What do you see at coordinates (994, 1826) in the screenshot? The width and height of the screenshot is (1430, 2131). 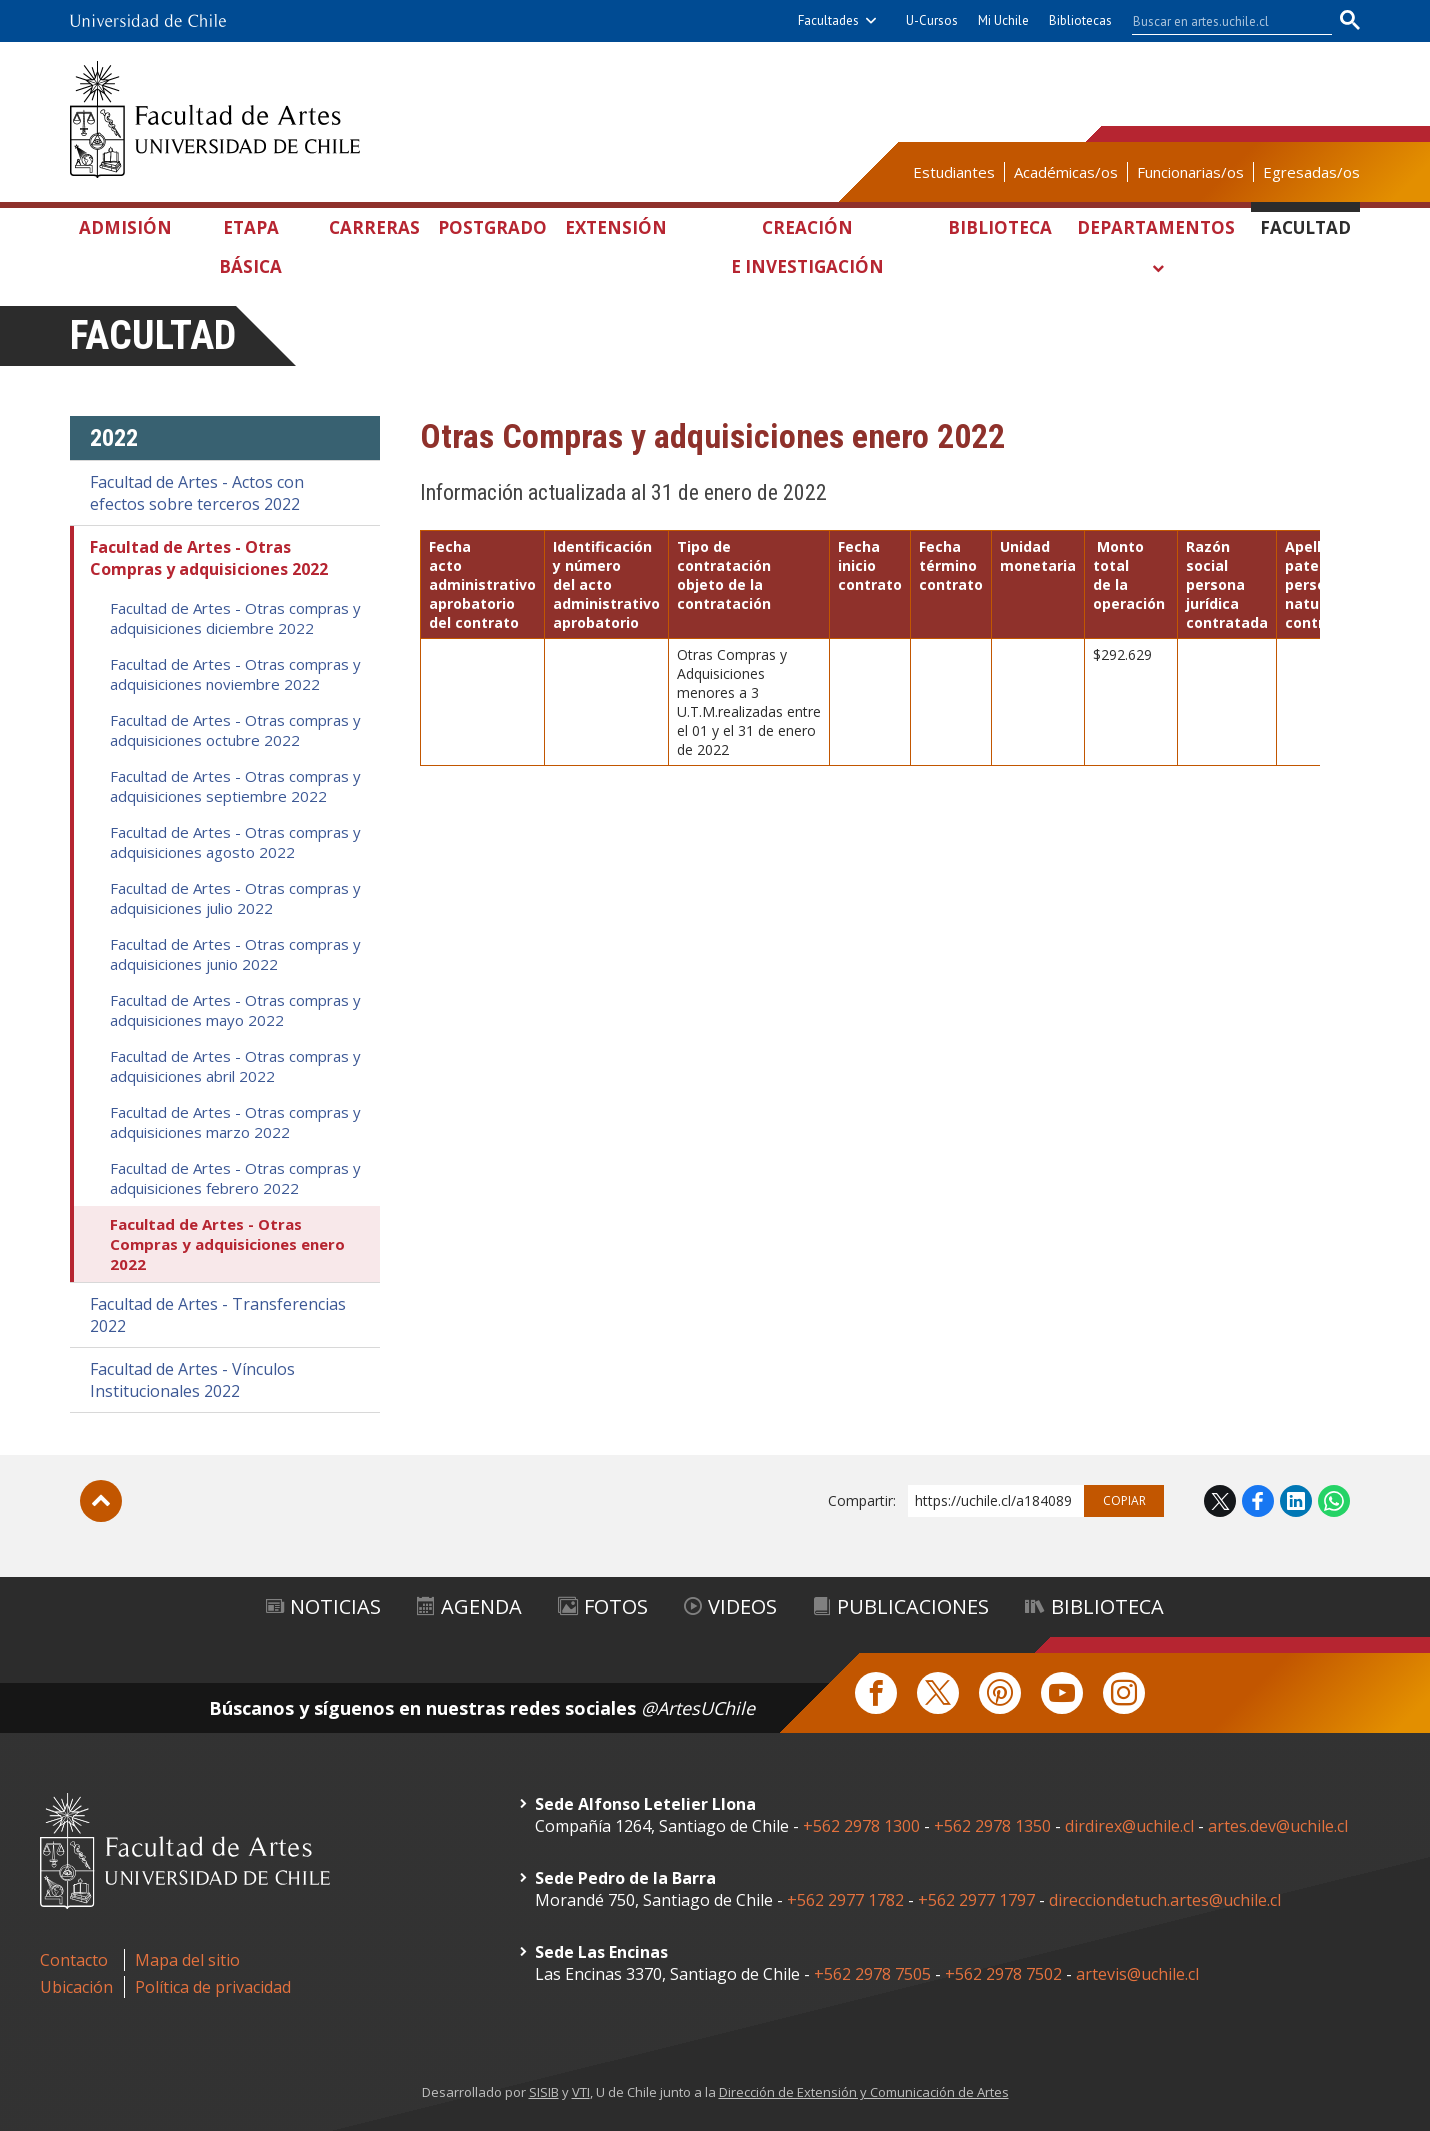 I see `+562 2978 1350` at bounding box center [994, 1826].